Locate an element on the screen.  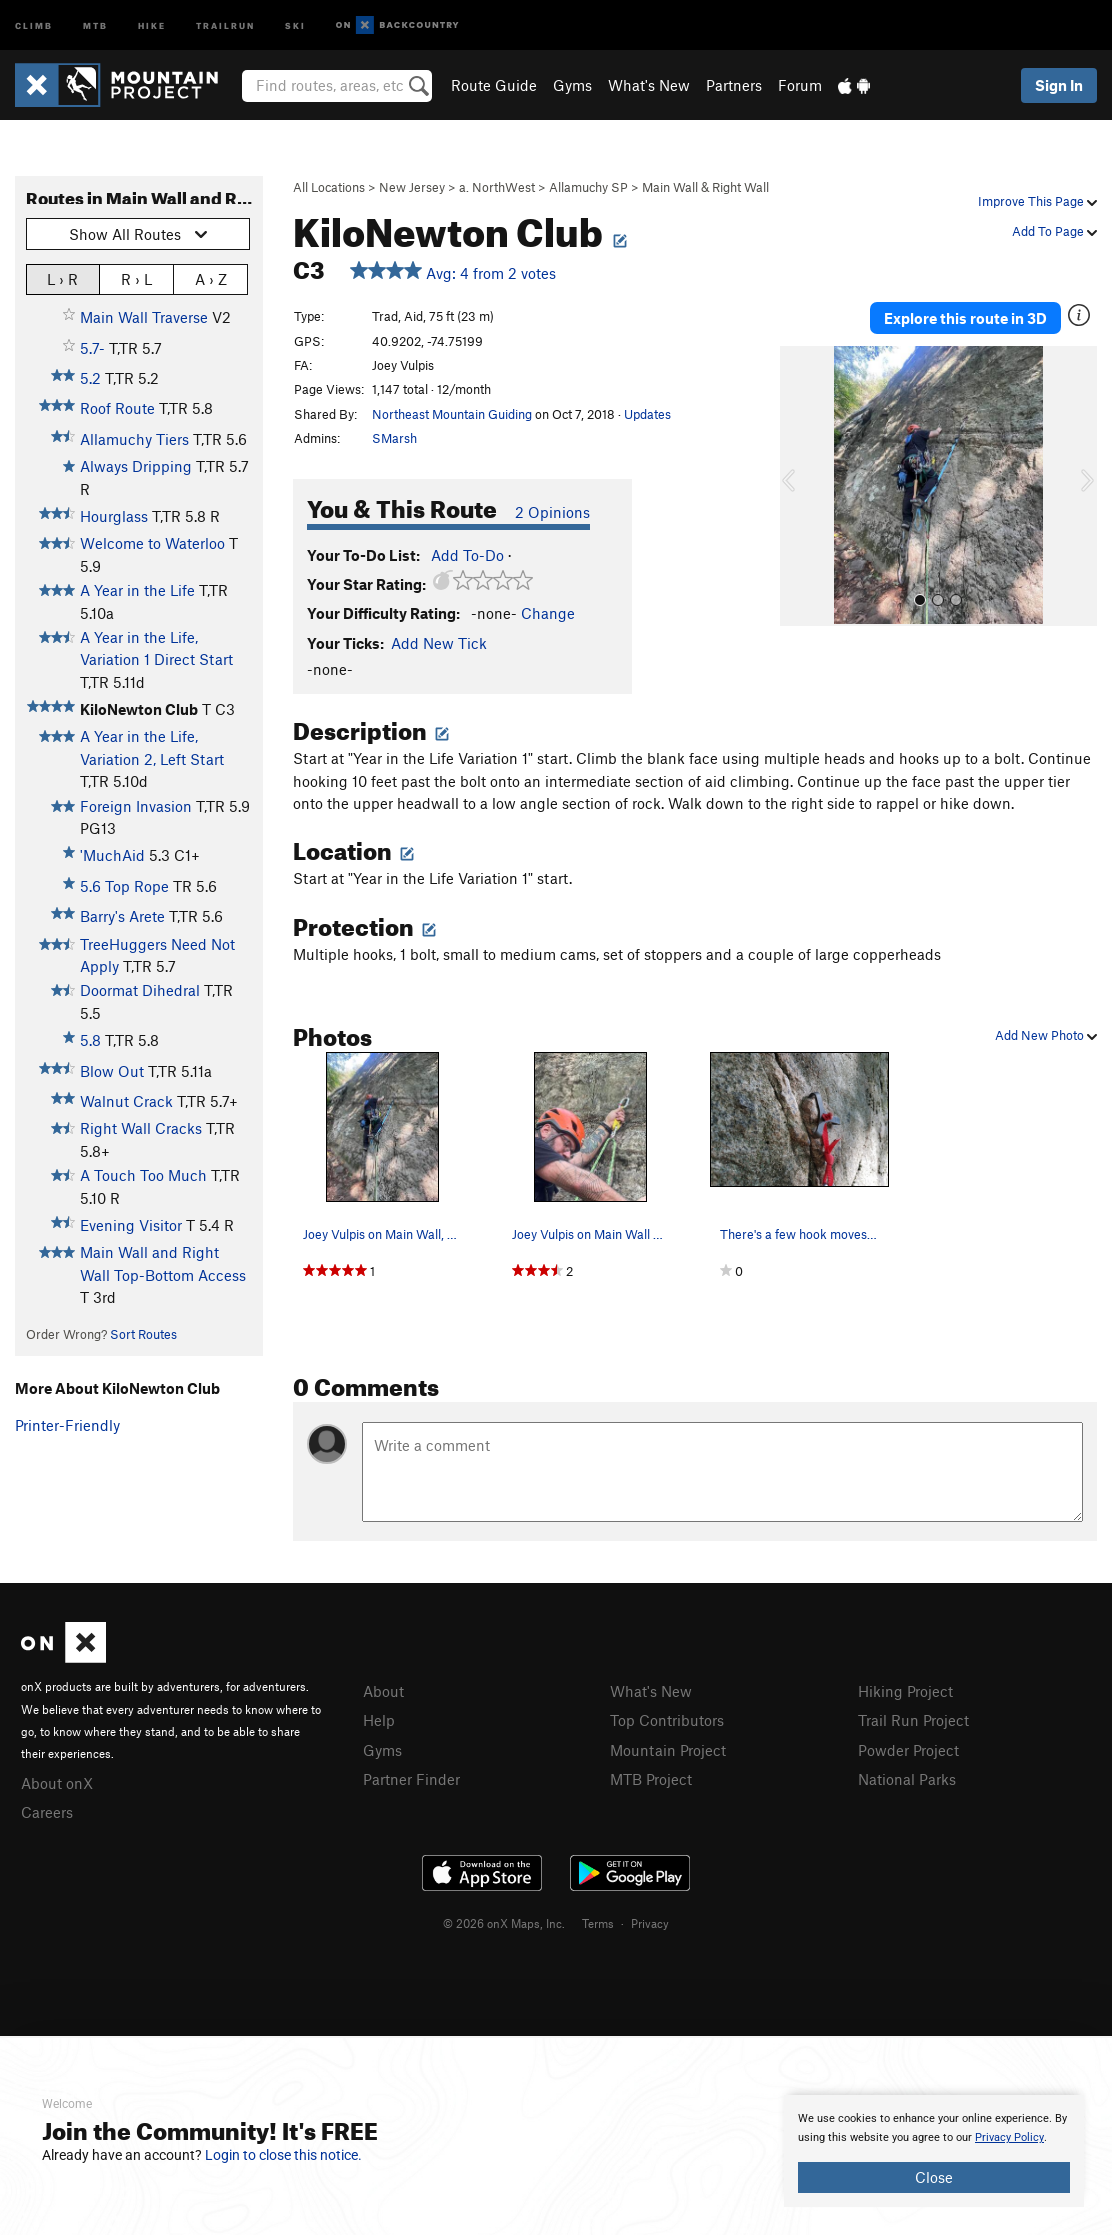
Roof Route is located at coordinates (117, 408).